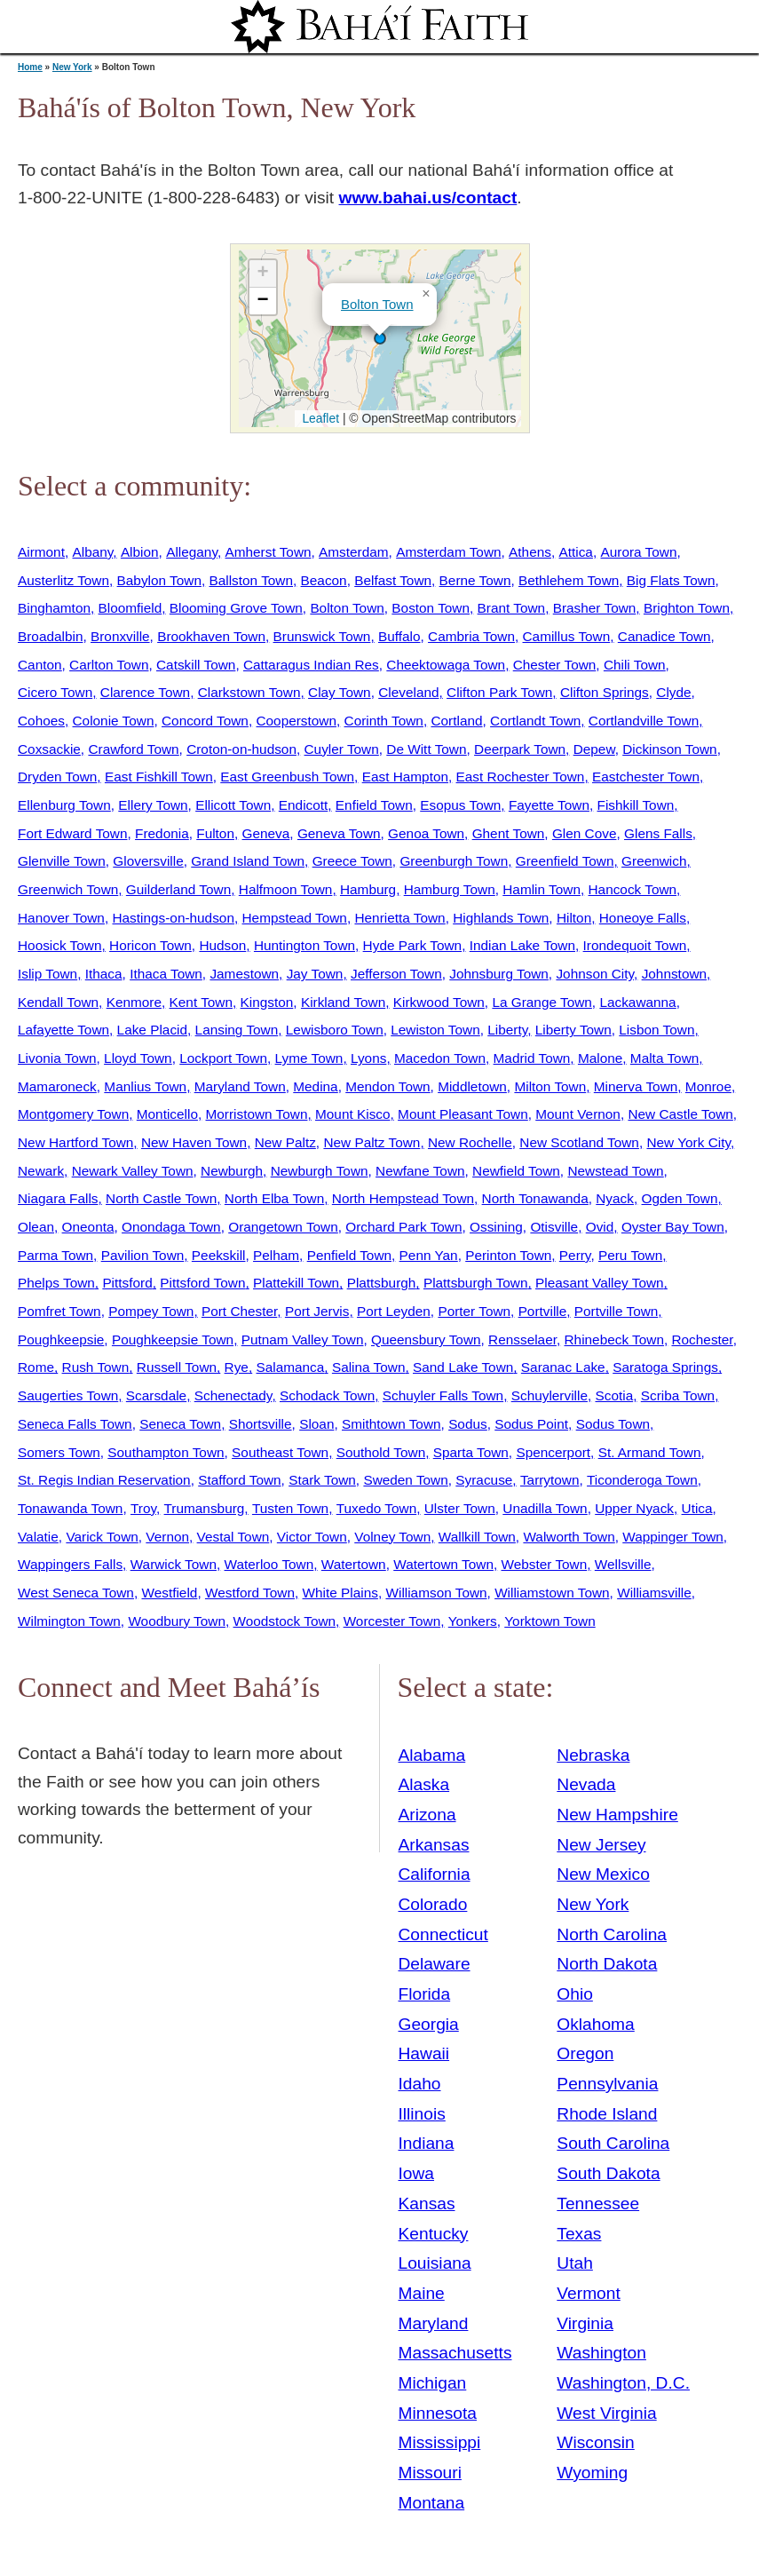 The image size is (759, 2576). Describe the element at coordinates (50, 636) in the screenshot. I see `Broadalbin` at that location.